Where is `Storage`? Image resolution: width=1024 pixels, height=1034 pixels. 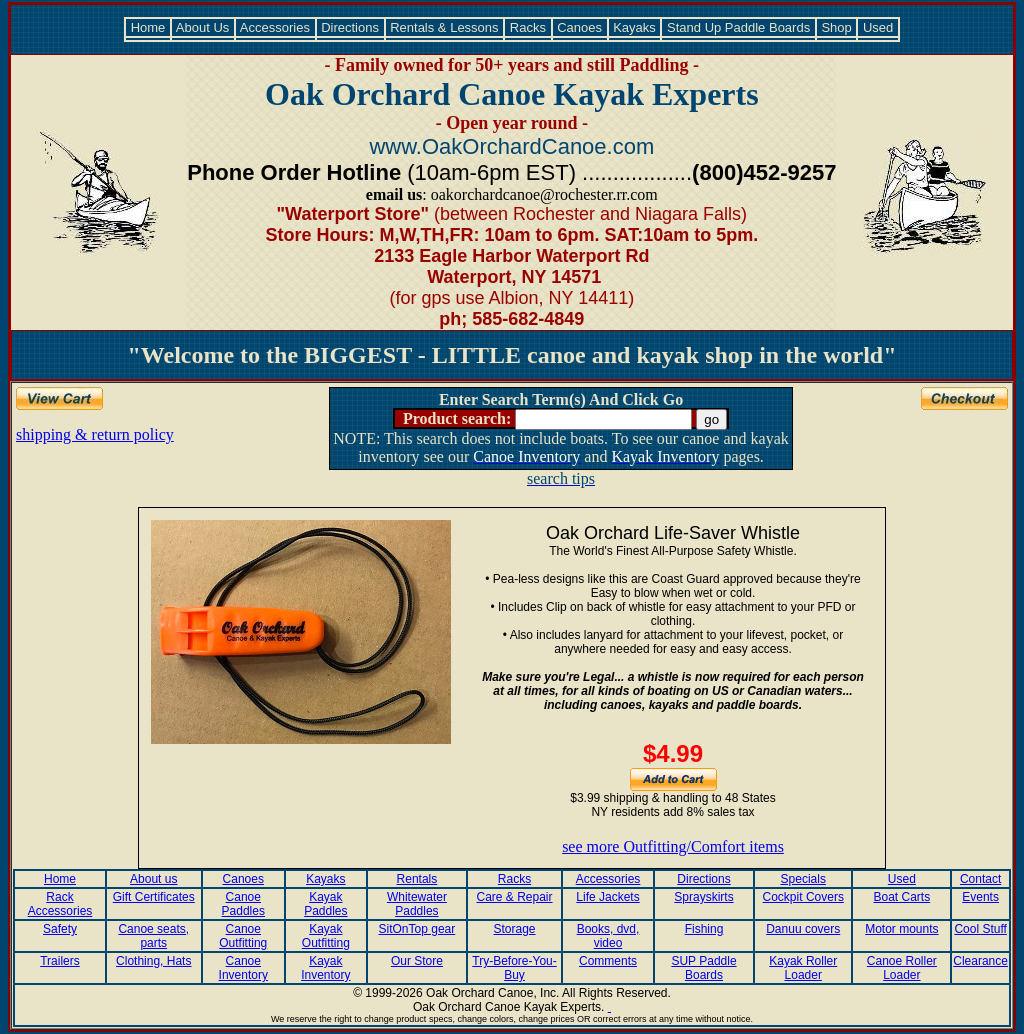
Storage is located at coordinates (515, 929).